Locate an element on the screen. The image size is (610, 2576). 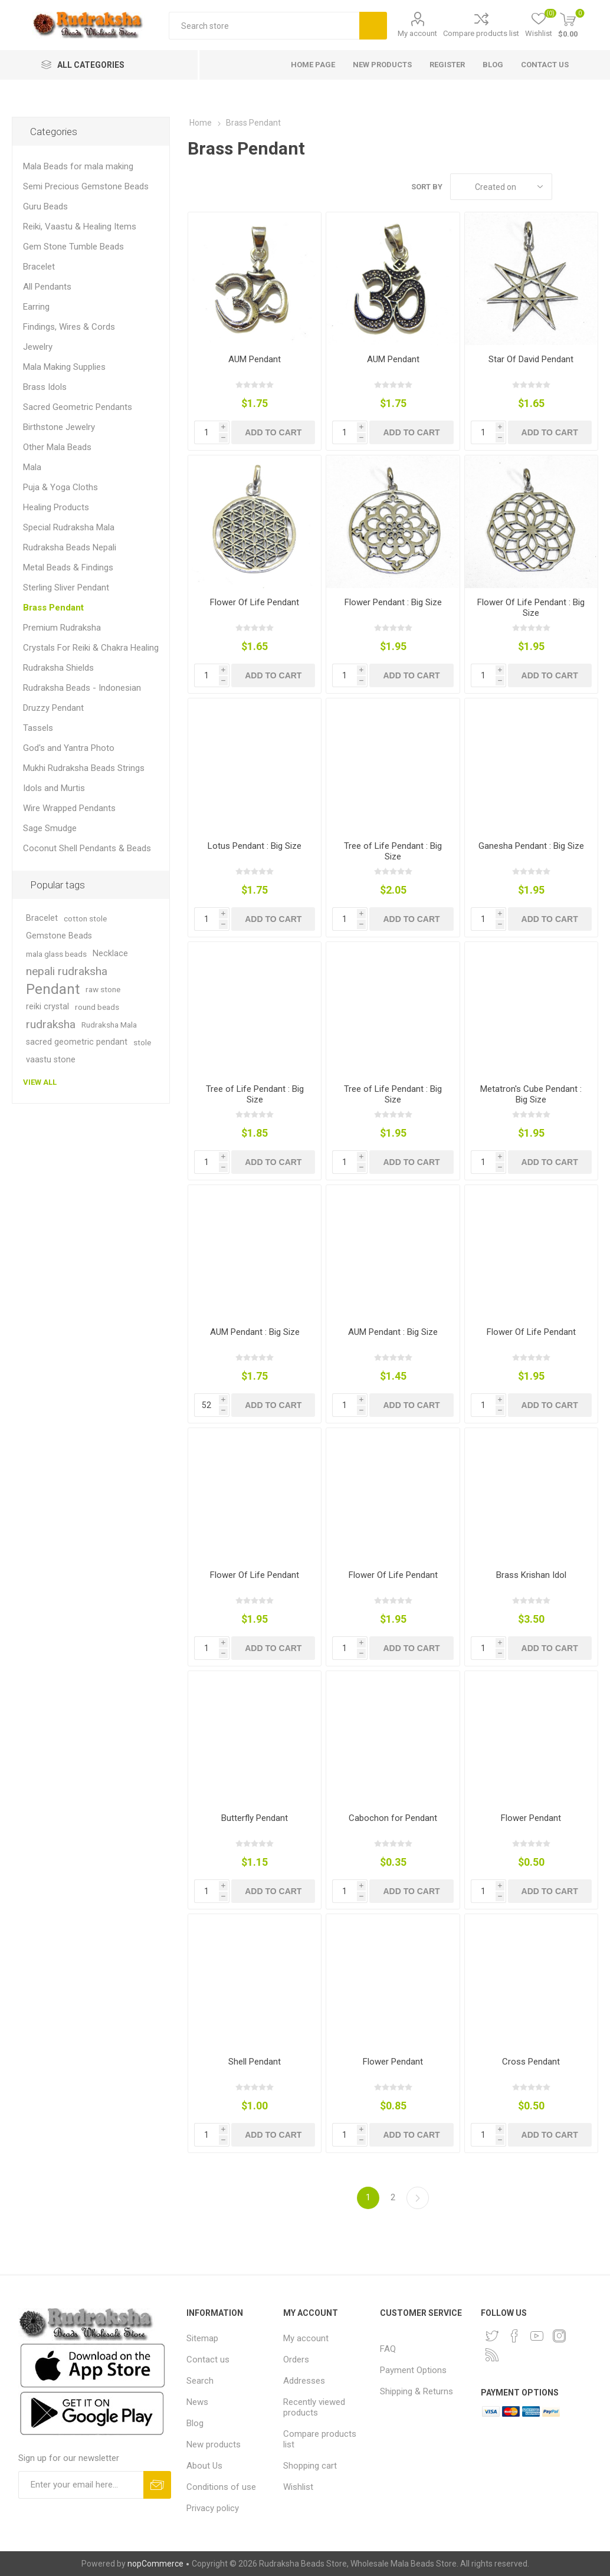
Sitemap is located at coordinates (202, 2338).